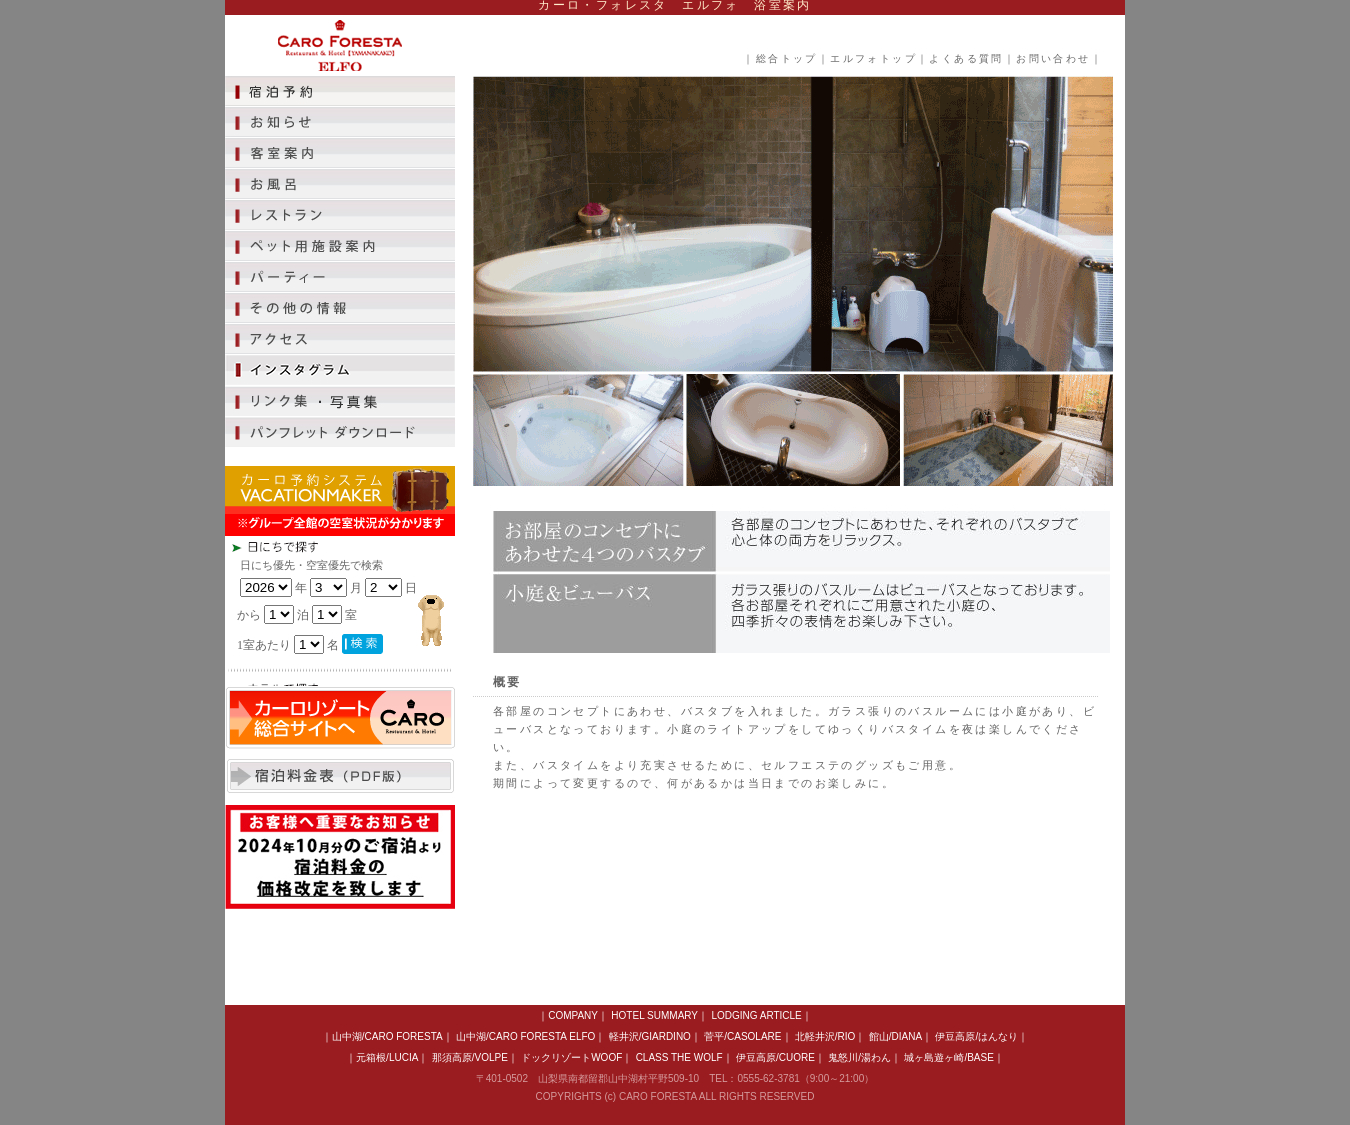 The height and width of the screenshot is (1125, 1350). I want to click on 菅平/CASOLARE, so click(742, 1036).